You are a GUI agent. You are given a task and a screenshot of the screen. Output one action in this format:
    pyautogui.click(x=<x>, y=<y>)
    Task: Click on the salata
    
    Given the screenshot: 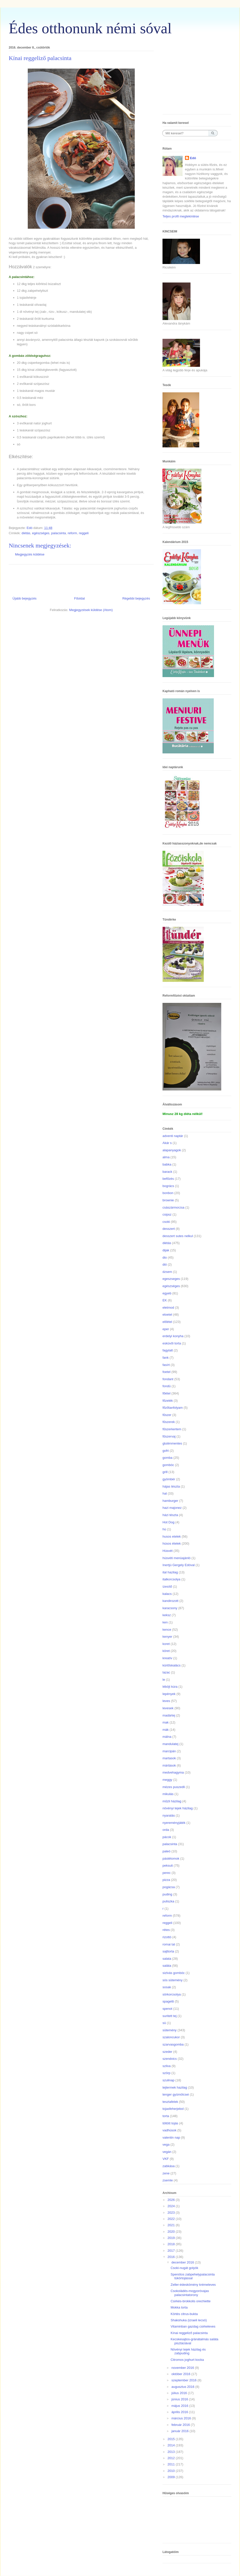 What is the action you would take?
    pyautogui.click(x=166, y=1958)
    